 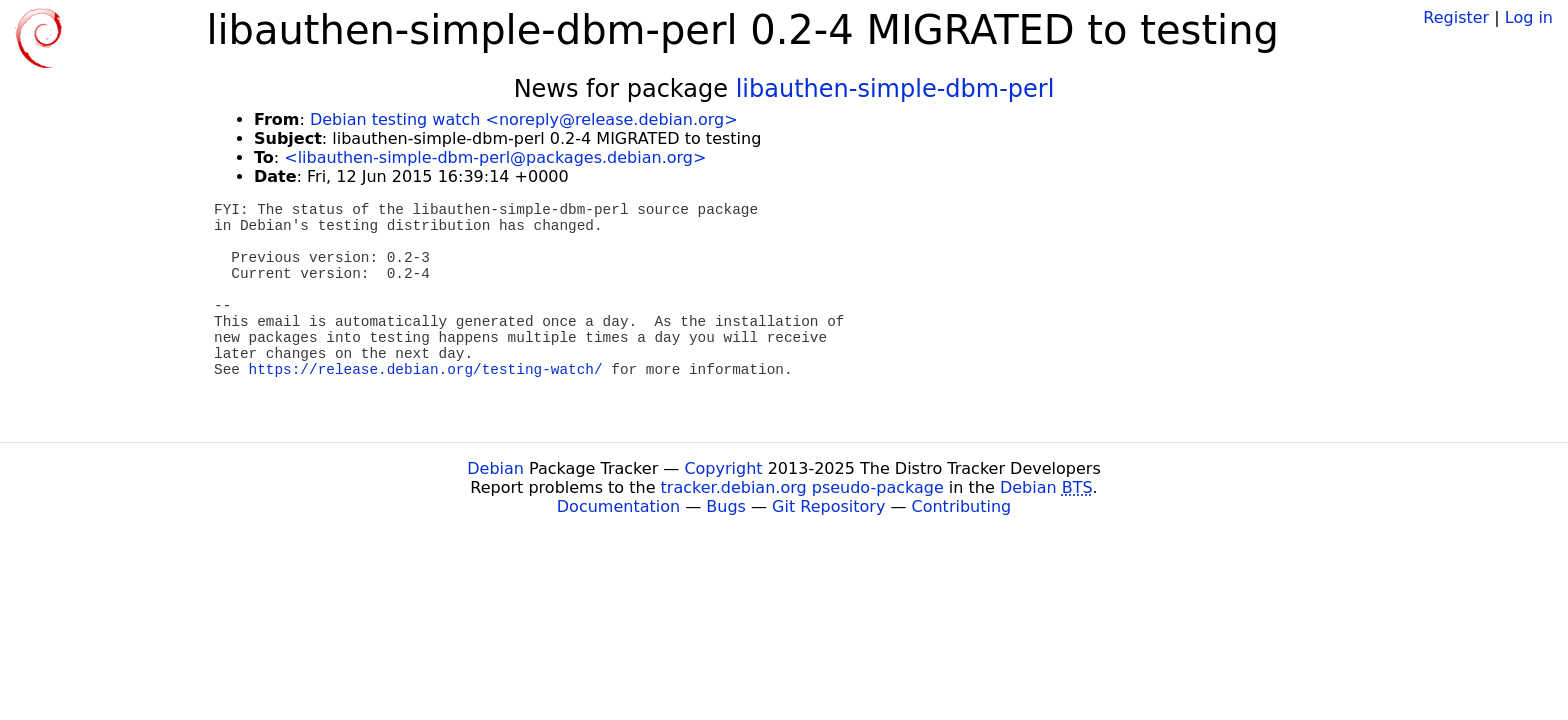 I want to click on Log in, so click(x=1529, y=17).